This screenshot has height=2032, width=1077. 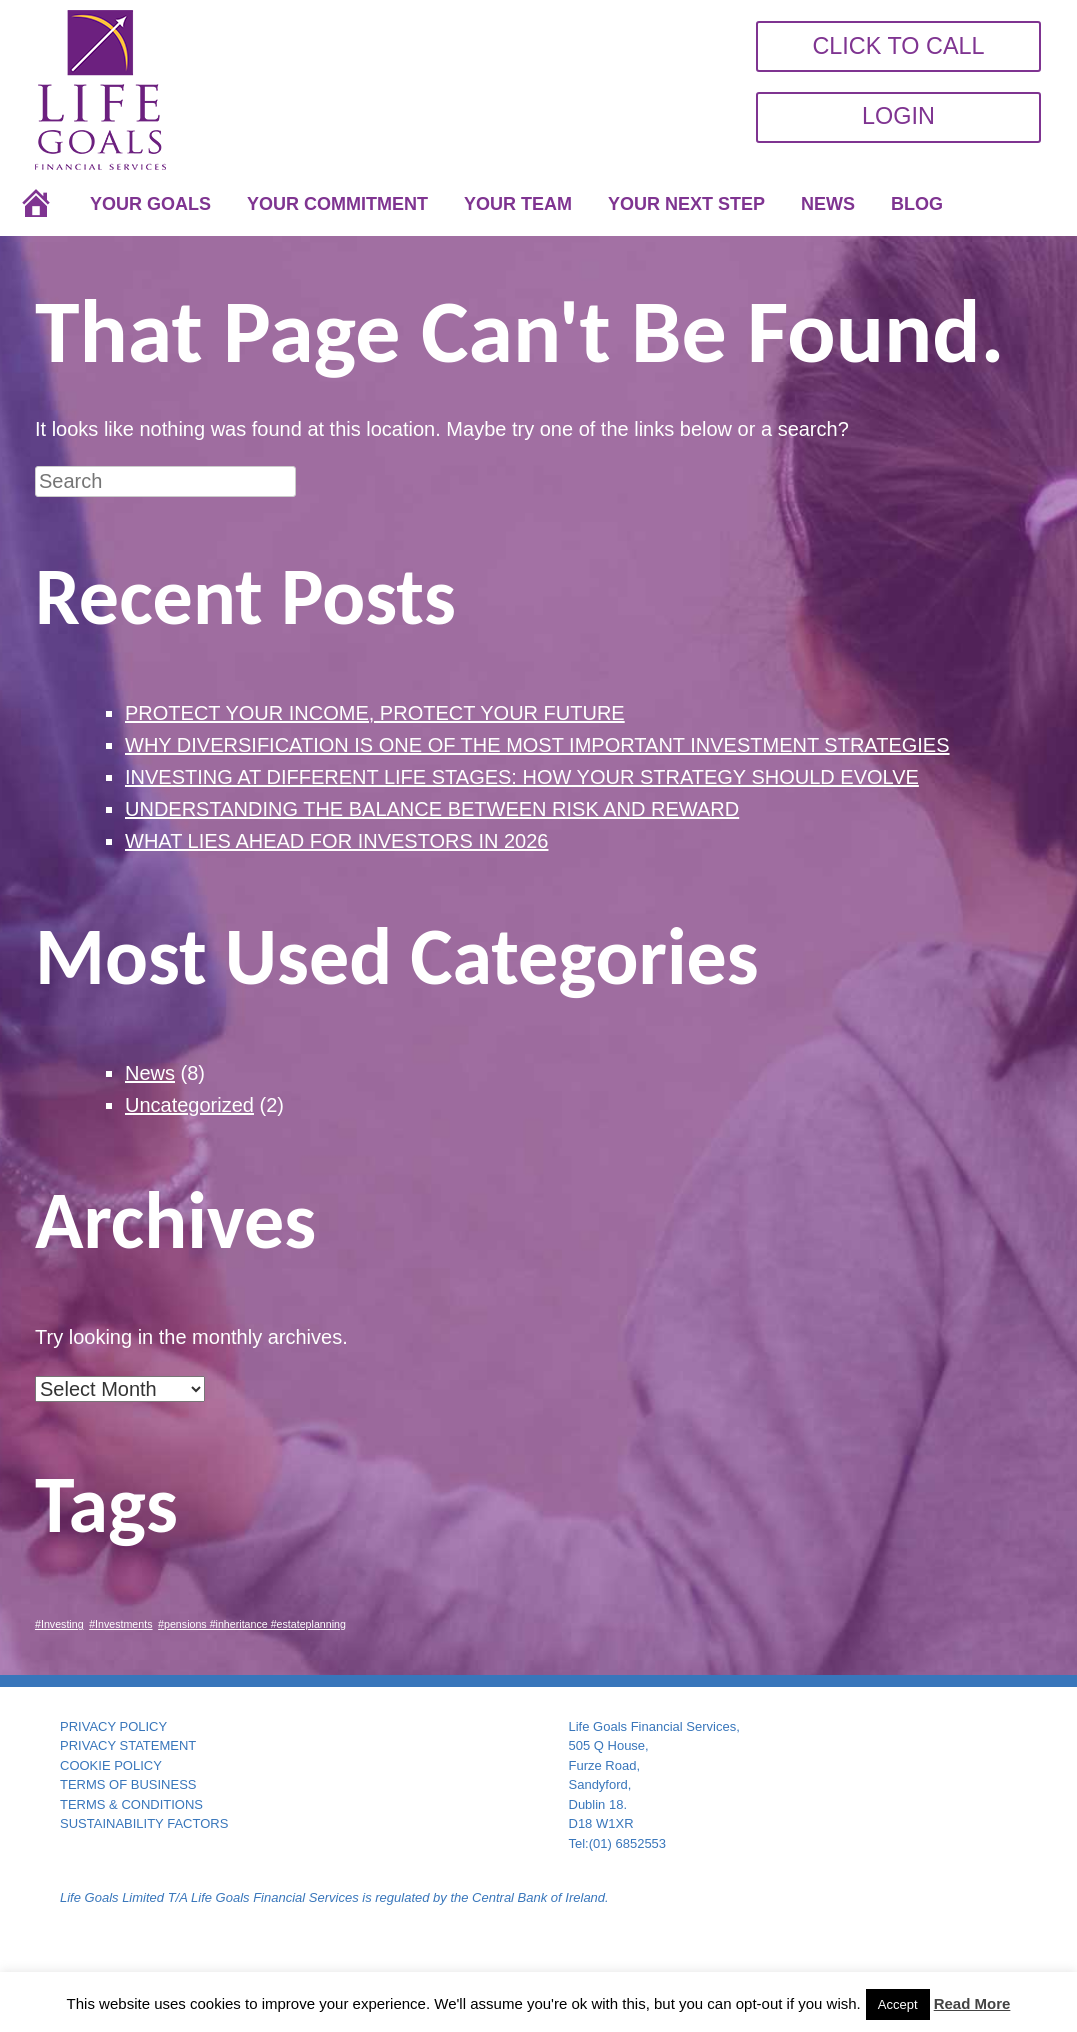 I want to click on UNDERSTANDING THE BALANCE BETWEEN RISK AND REWARD, so click(x=432, y=809).